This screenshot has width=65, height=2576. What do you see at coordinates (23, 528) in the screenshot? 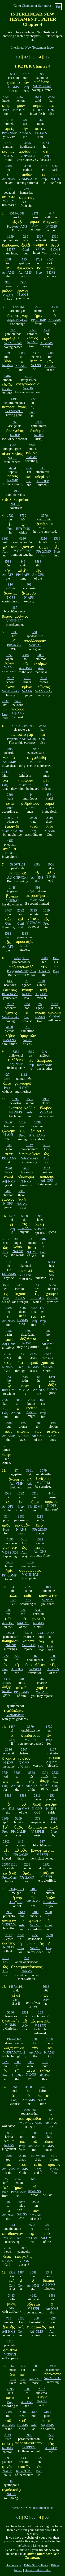
I see `RlPr-DNS` at bounding box center [23, 528].